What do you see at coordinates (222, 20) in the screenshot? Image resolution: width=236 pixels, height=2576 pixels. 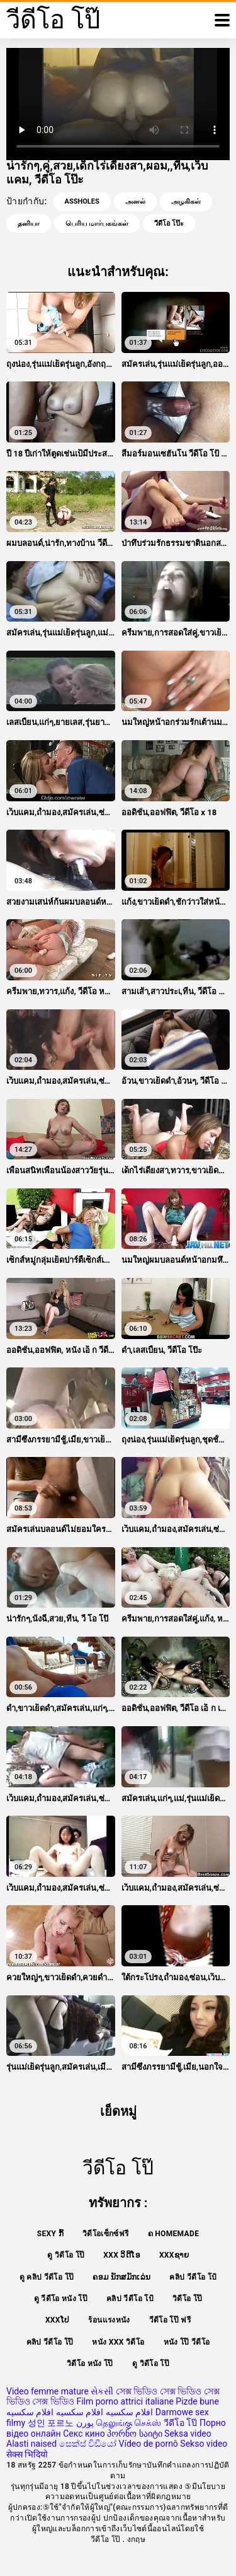 I see `[วีดีโอโป๊อีก]` at bounding box center [222, 20].